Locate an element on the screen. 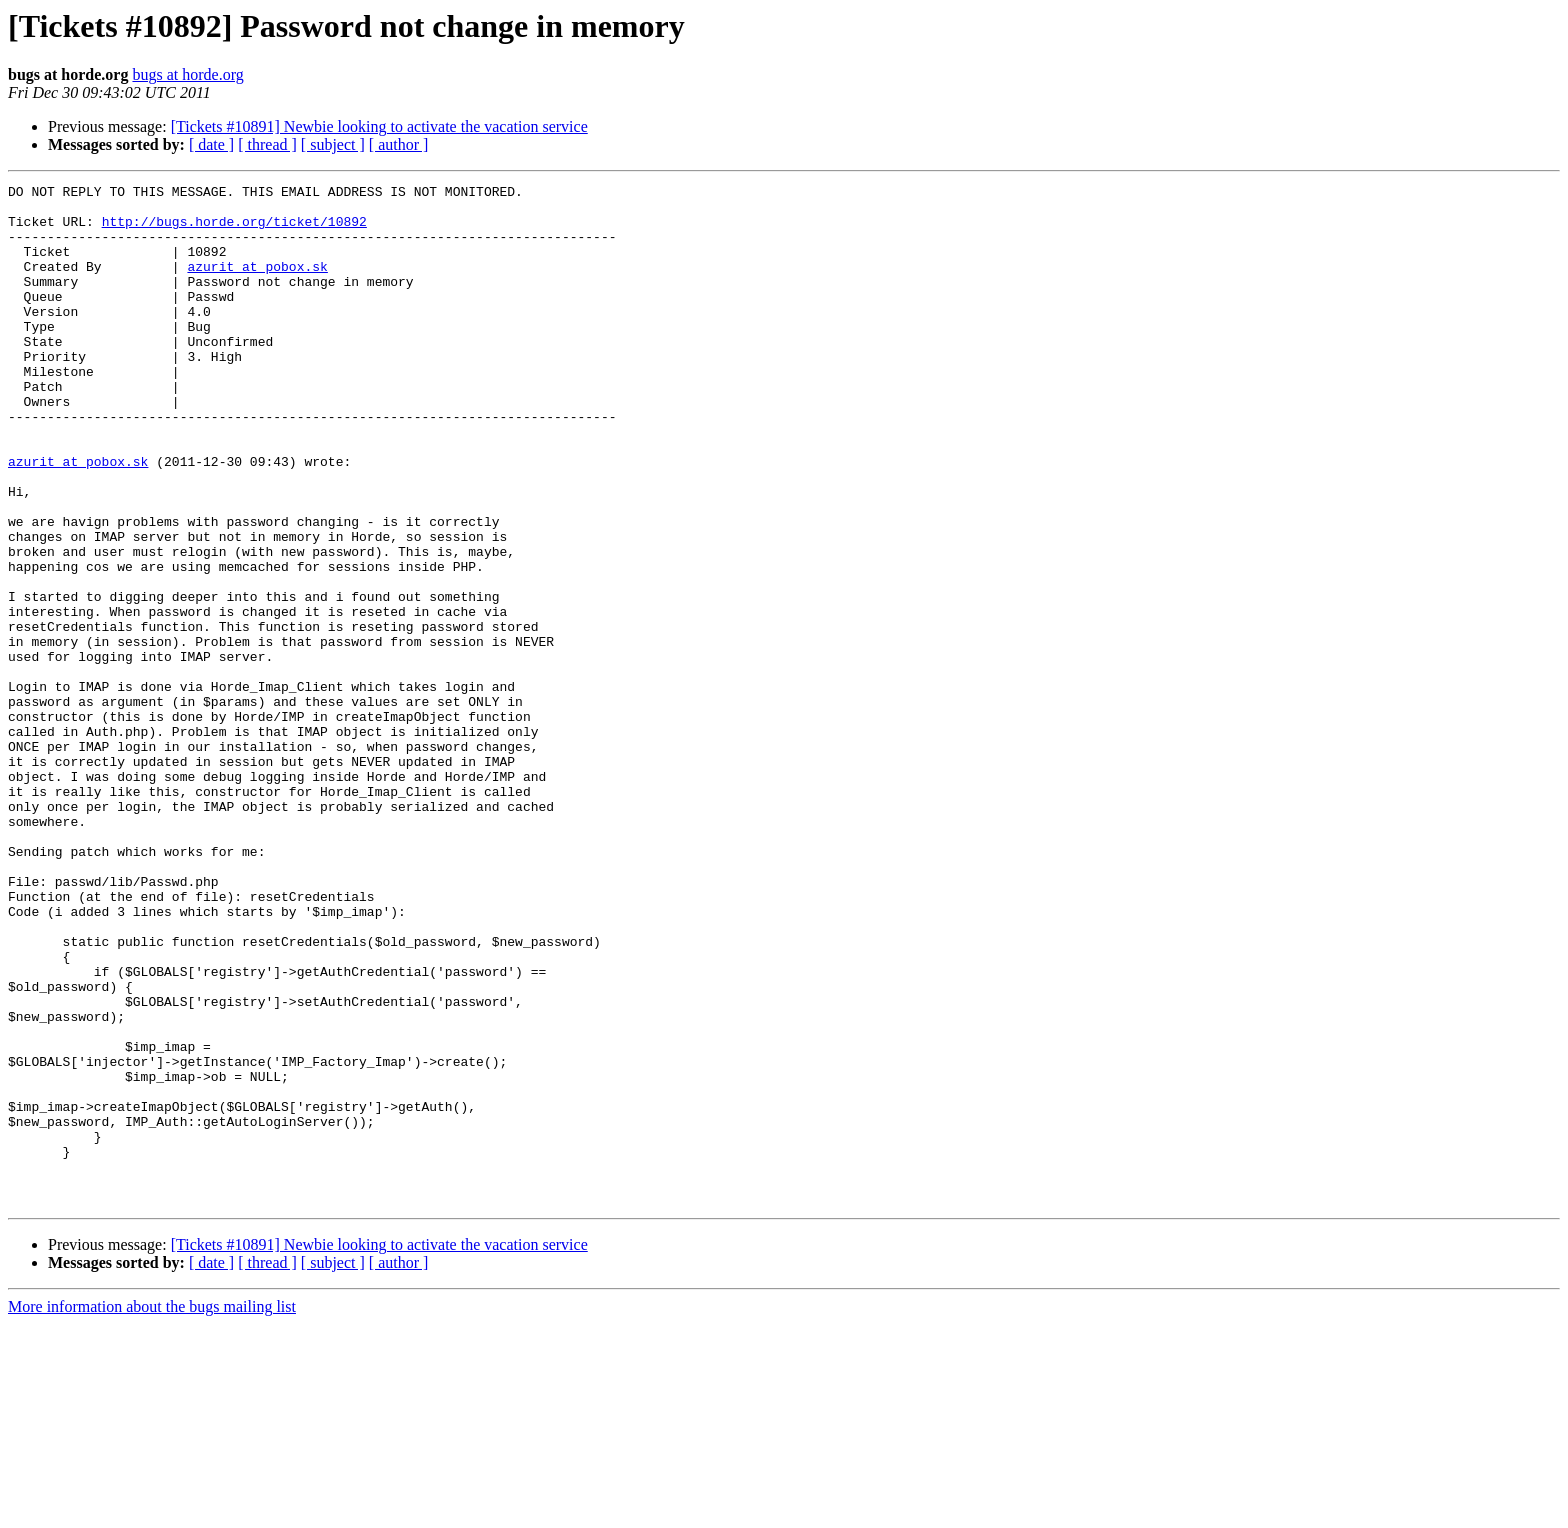  [ thread ] is located at coordinates (267, 144).